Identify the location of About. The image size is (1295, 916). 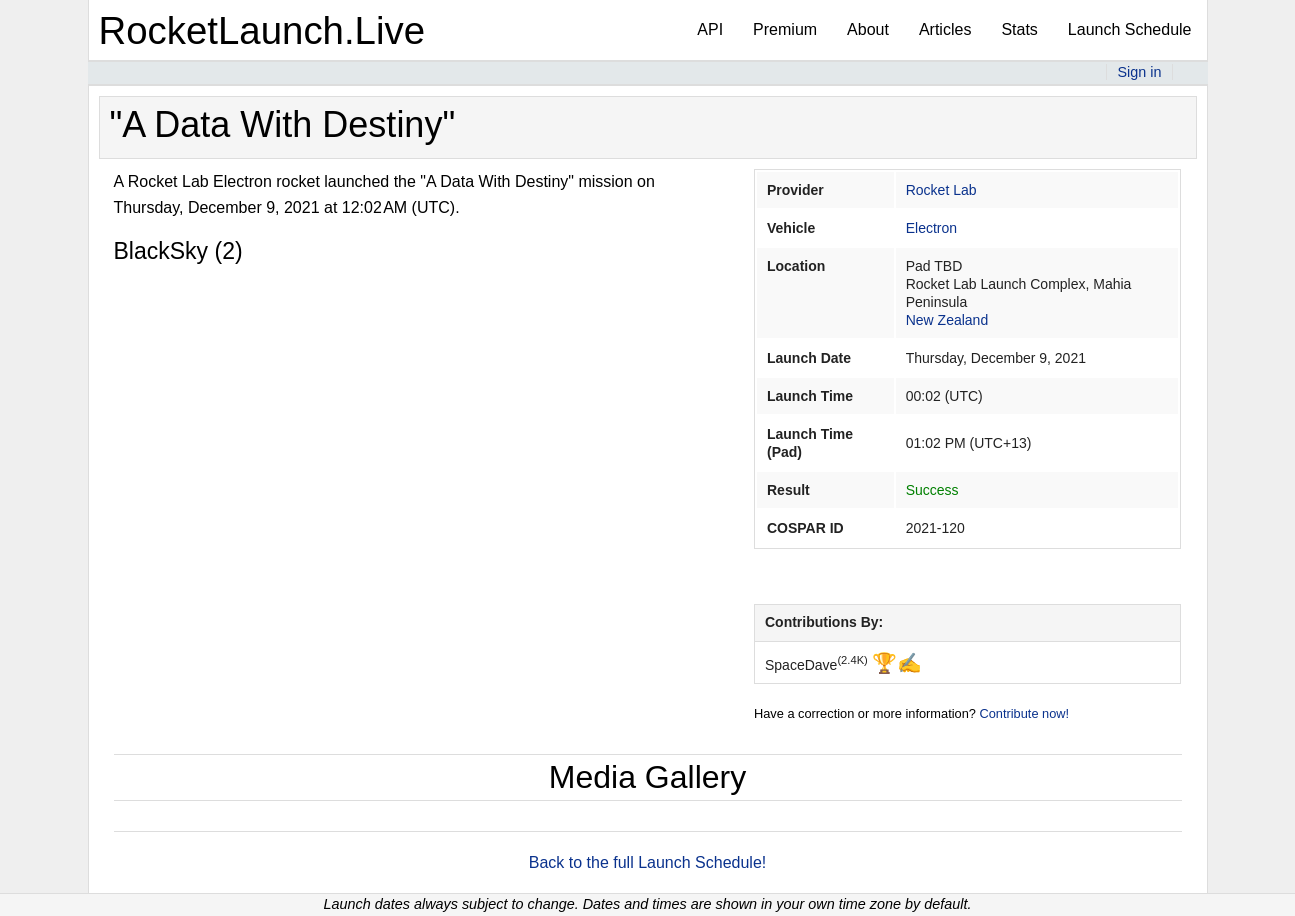
(868, 29).